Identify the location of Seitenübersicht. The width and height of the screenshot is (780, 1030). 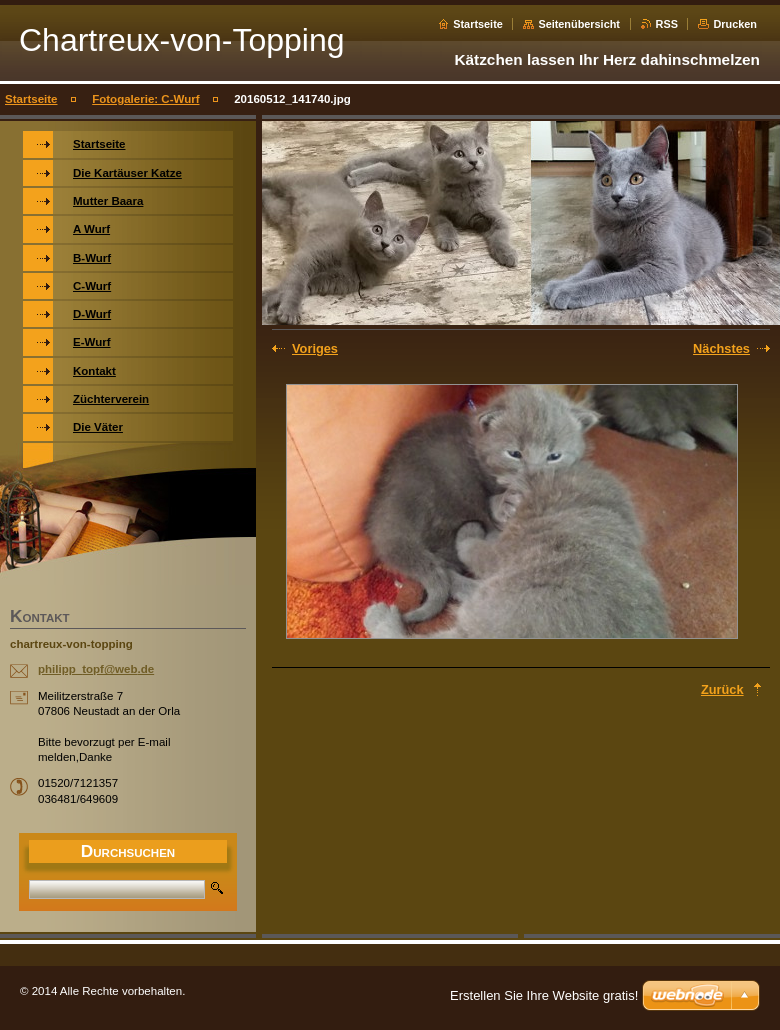
(579, 24).